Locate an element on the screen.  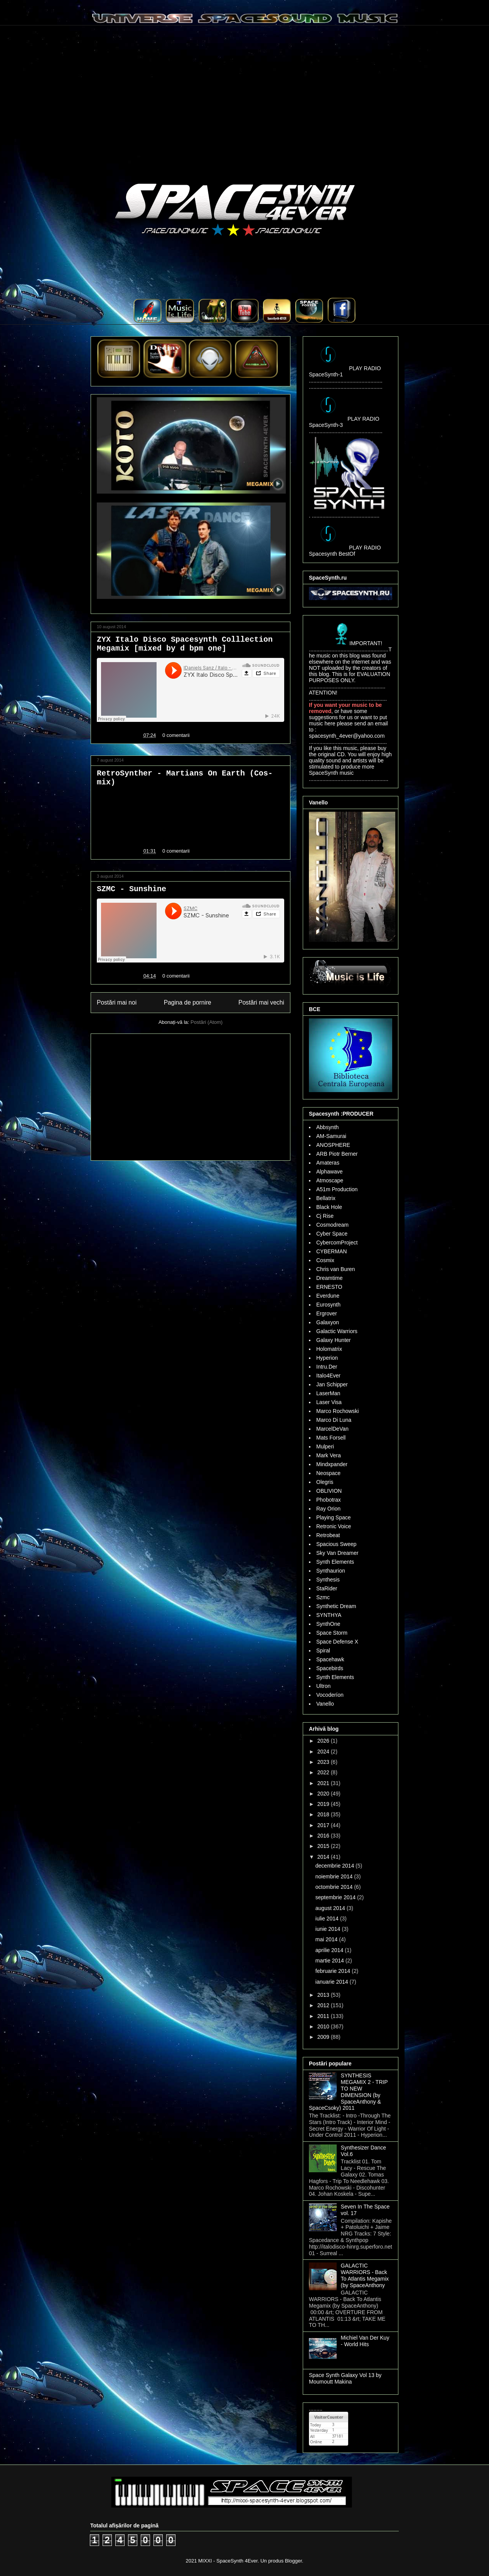
Synth Elements is located at coordinates (335, 1562).